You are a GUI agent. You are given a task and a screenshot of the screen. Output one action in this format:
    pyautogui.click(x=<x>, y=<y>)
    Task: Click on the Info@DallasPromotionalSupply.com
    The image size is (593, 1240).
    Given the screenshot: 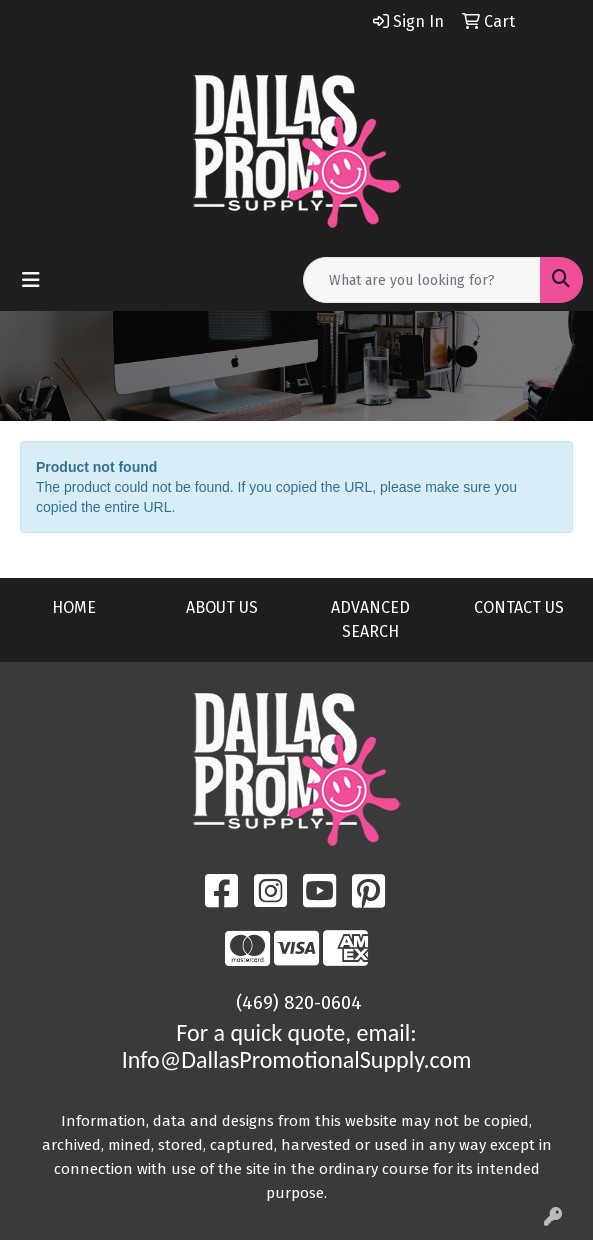 What is the action you would take?
    pyautogui.click(x=297, y=1059)
    